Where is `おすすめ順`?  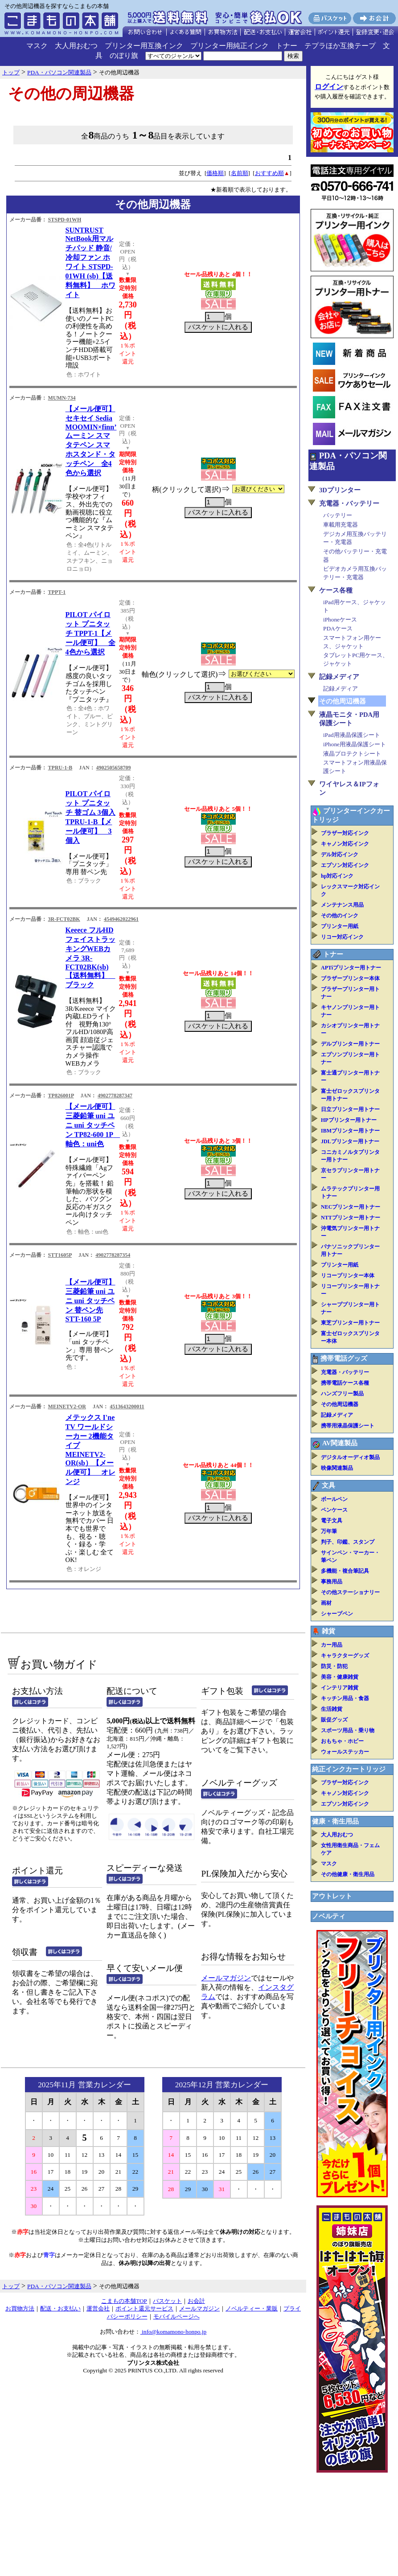
おすすめ順 is located at coordinates (269, 173).